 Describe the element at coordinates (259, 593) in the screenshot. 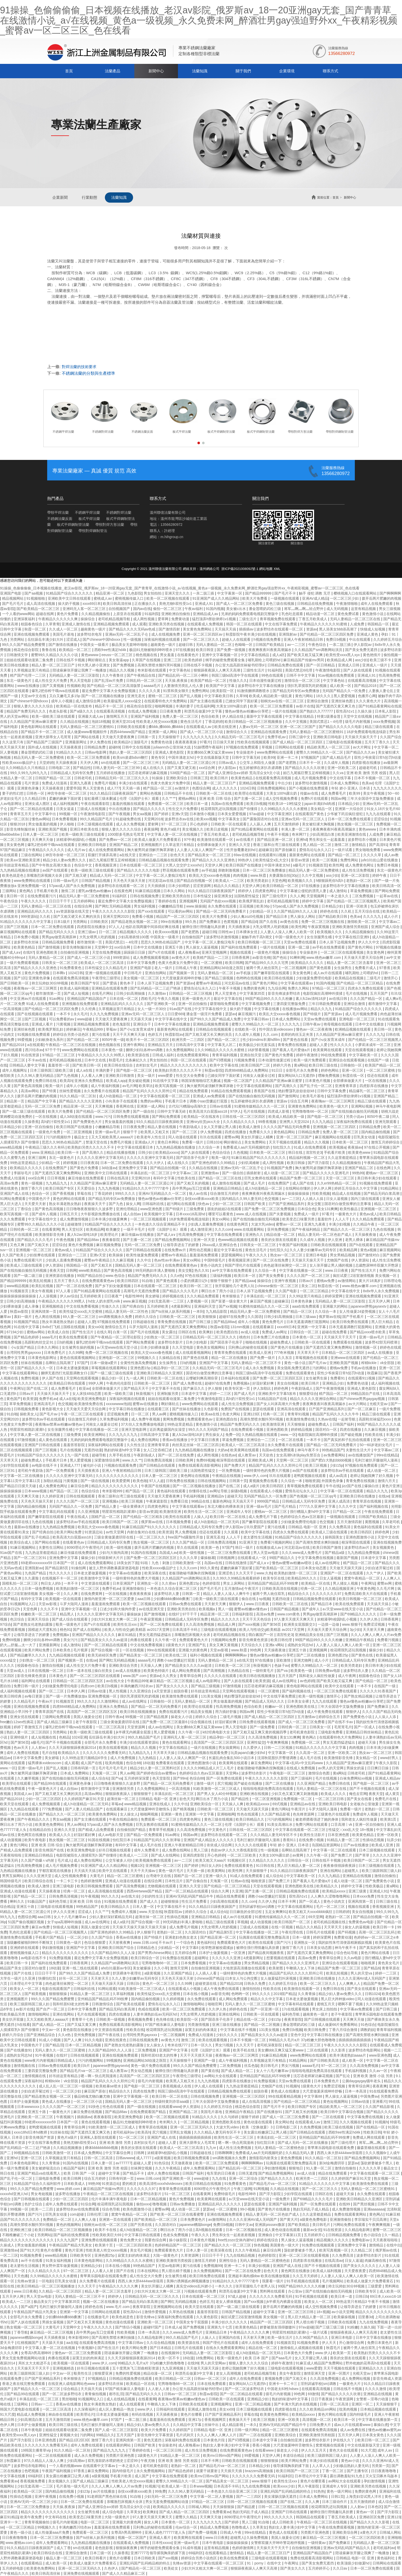

I see `国产精品999999` at that location.